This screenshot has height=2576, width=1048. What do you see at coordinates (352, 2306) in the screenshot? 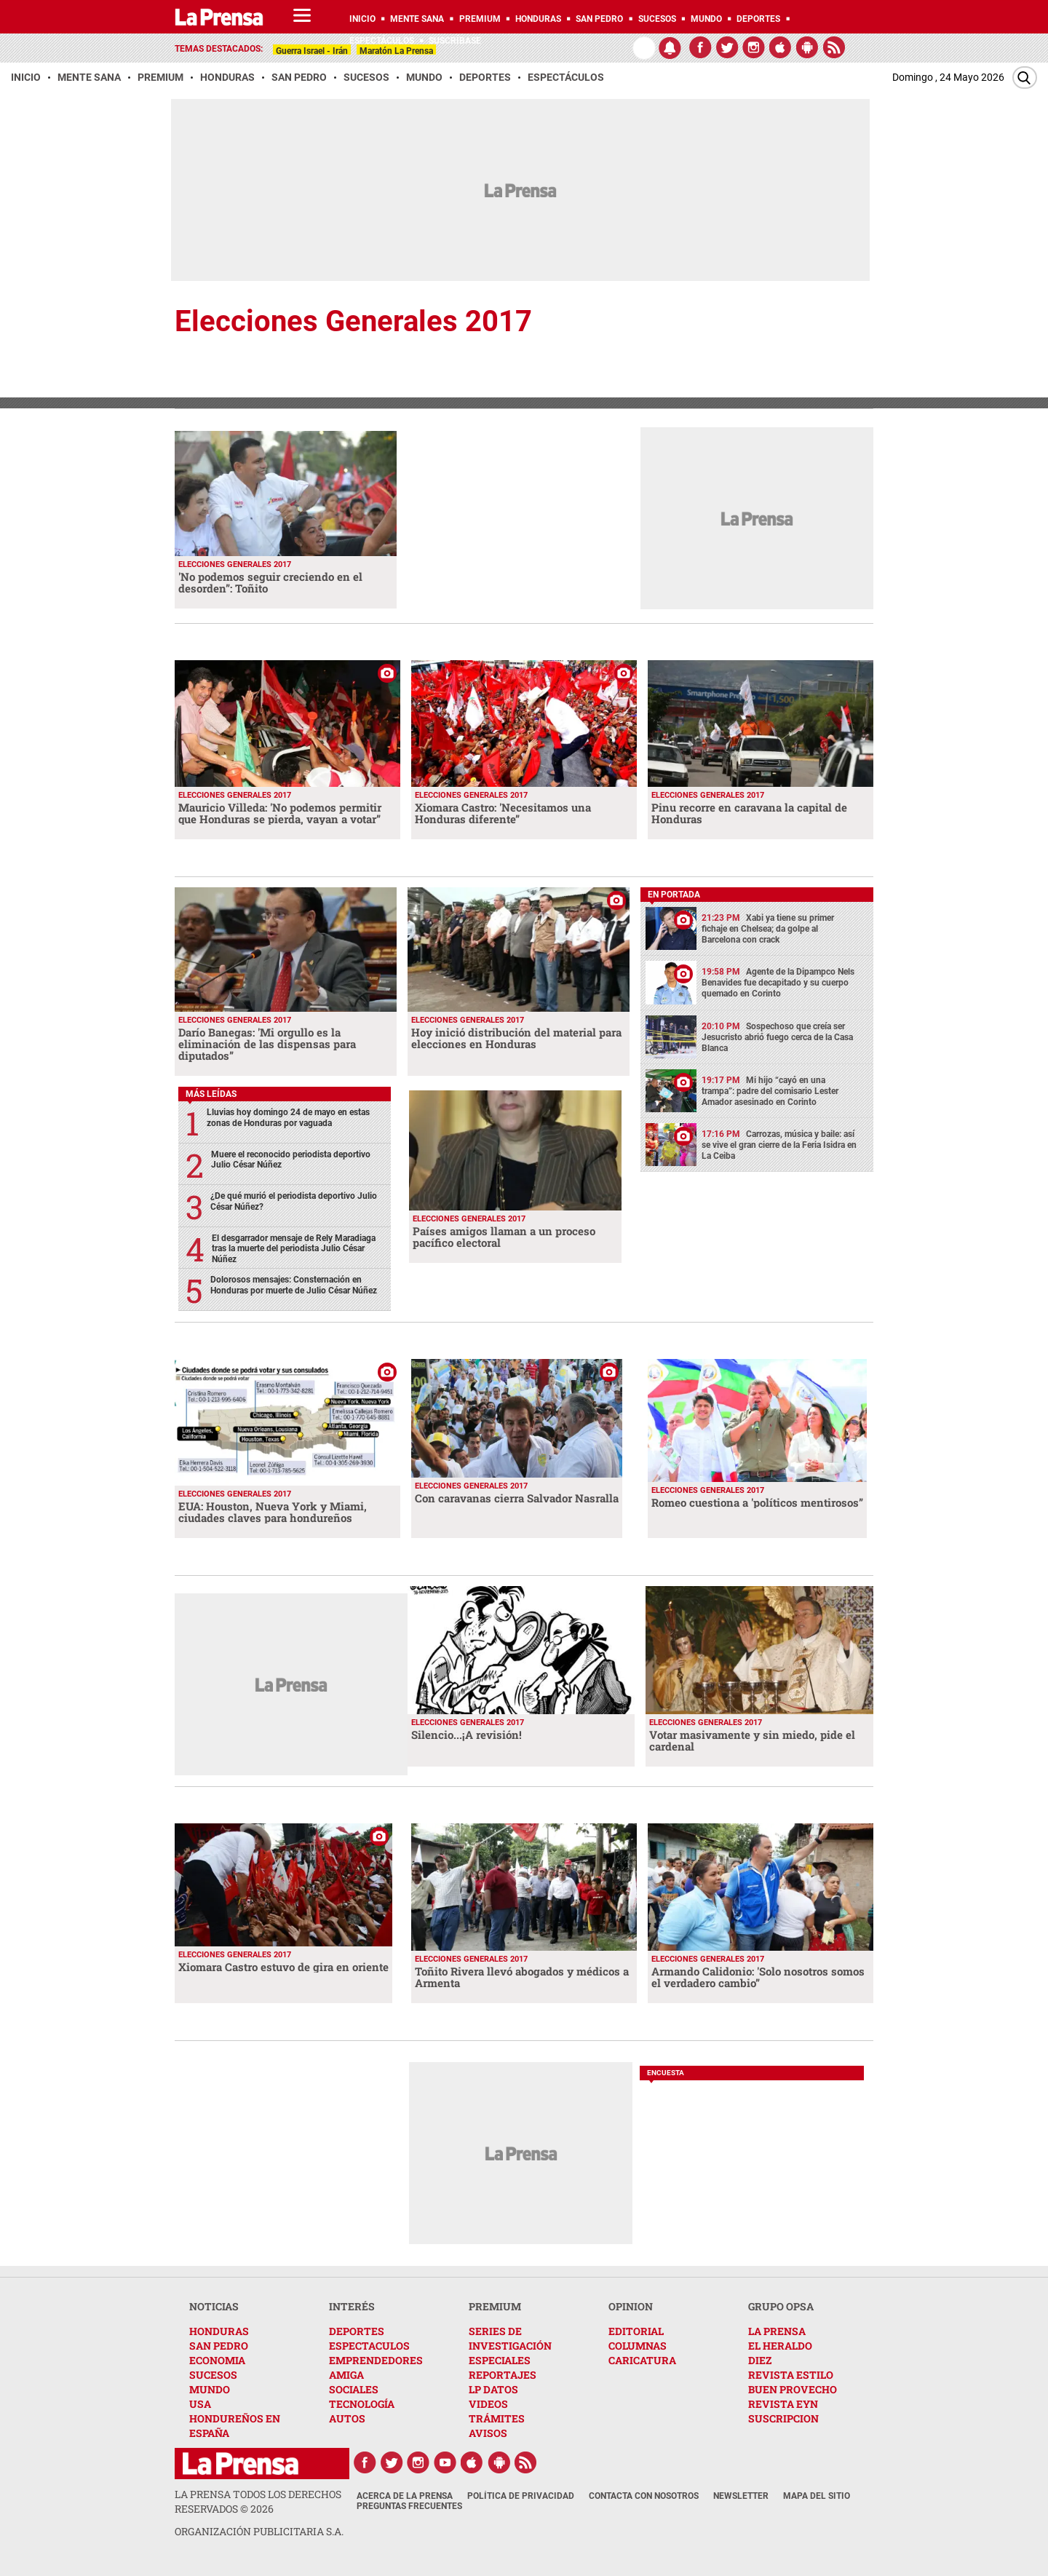
I see `INTERÉS` at bounding box center [352, 2306].